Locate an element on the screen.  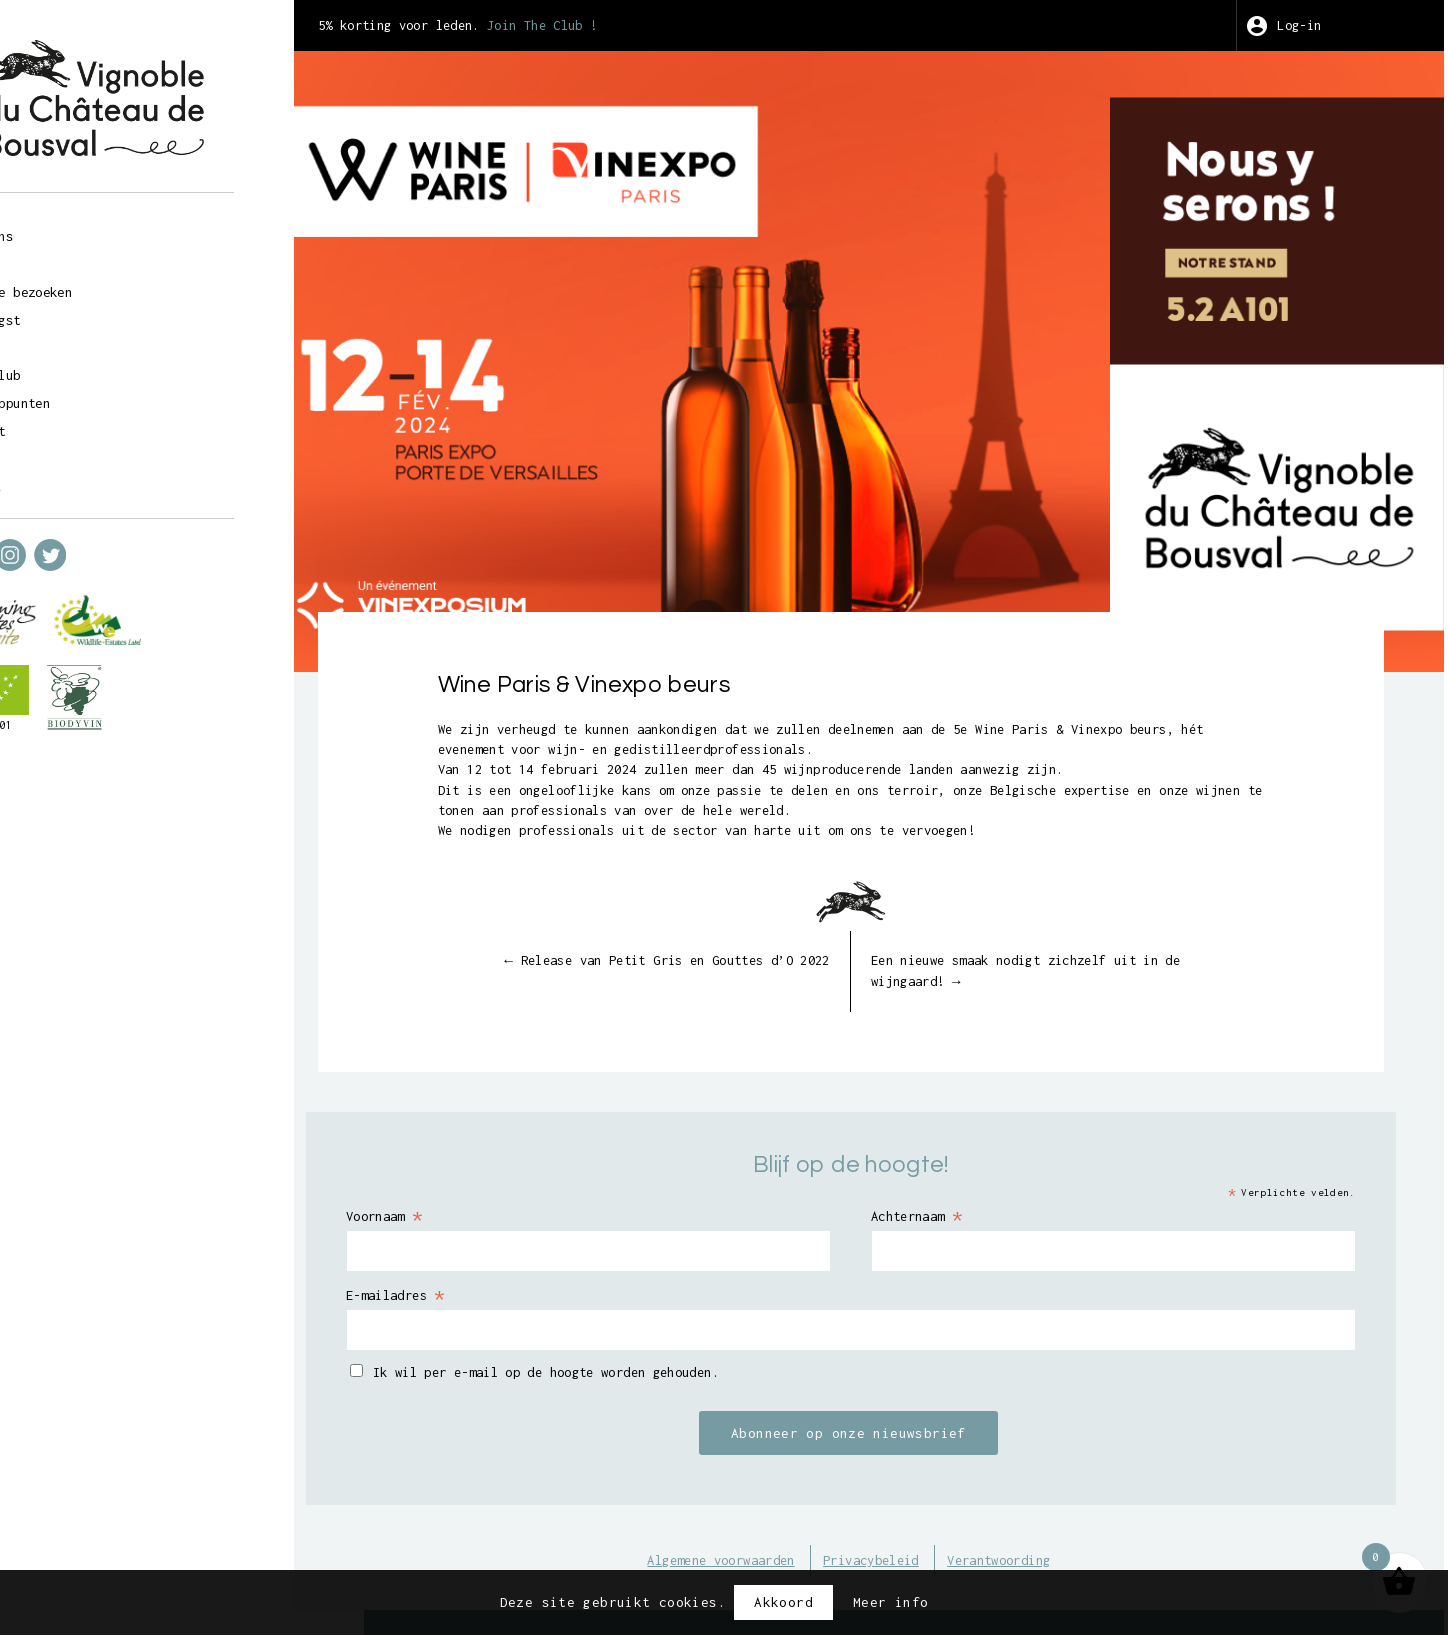
Geleide bezoeken is located at coordinates (131, 283).